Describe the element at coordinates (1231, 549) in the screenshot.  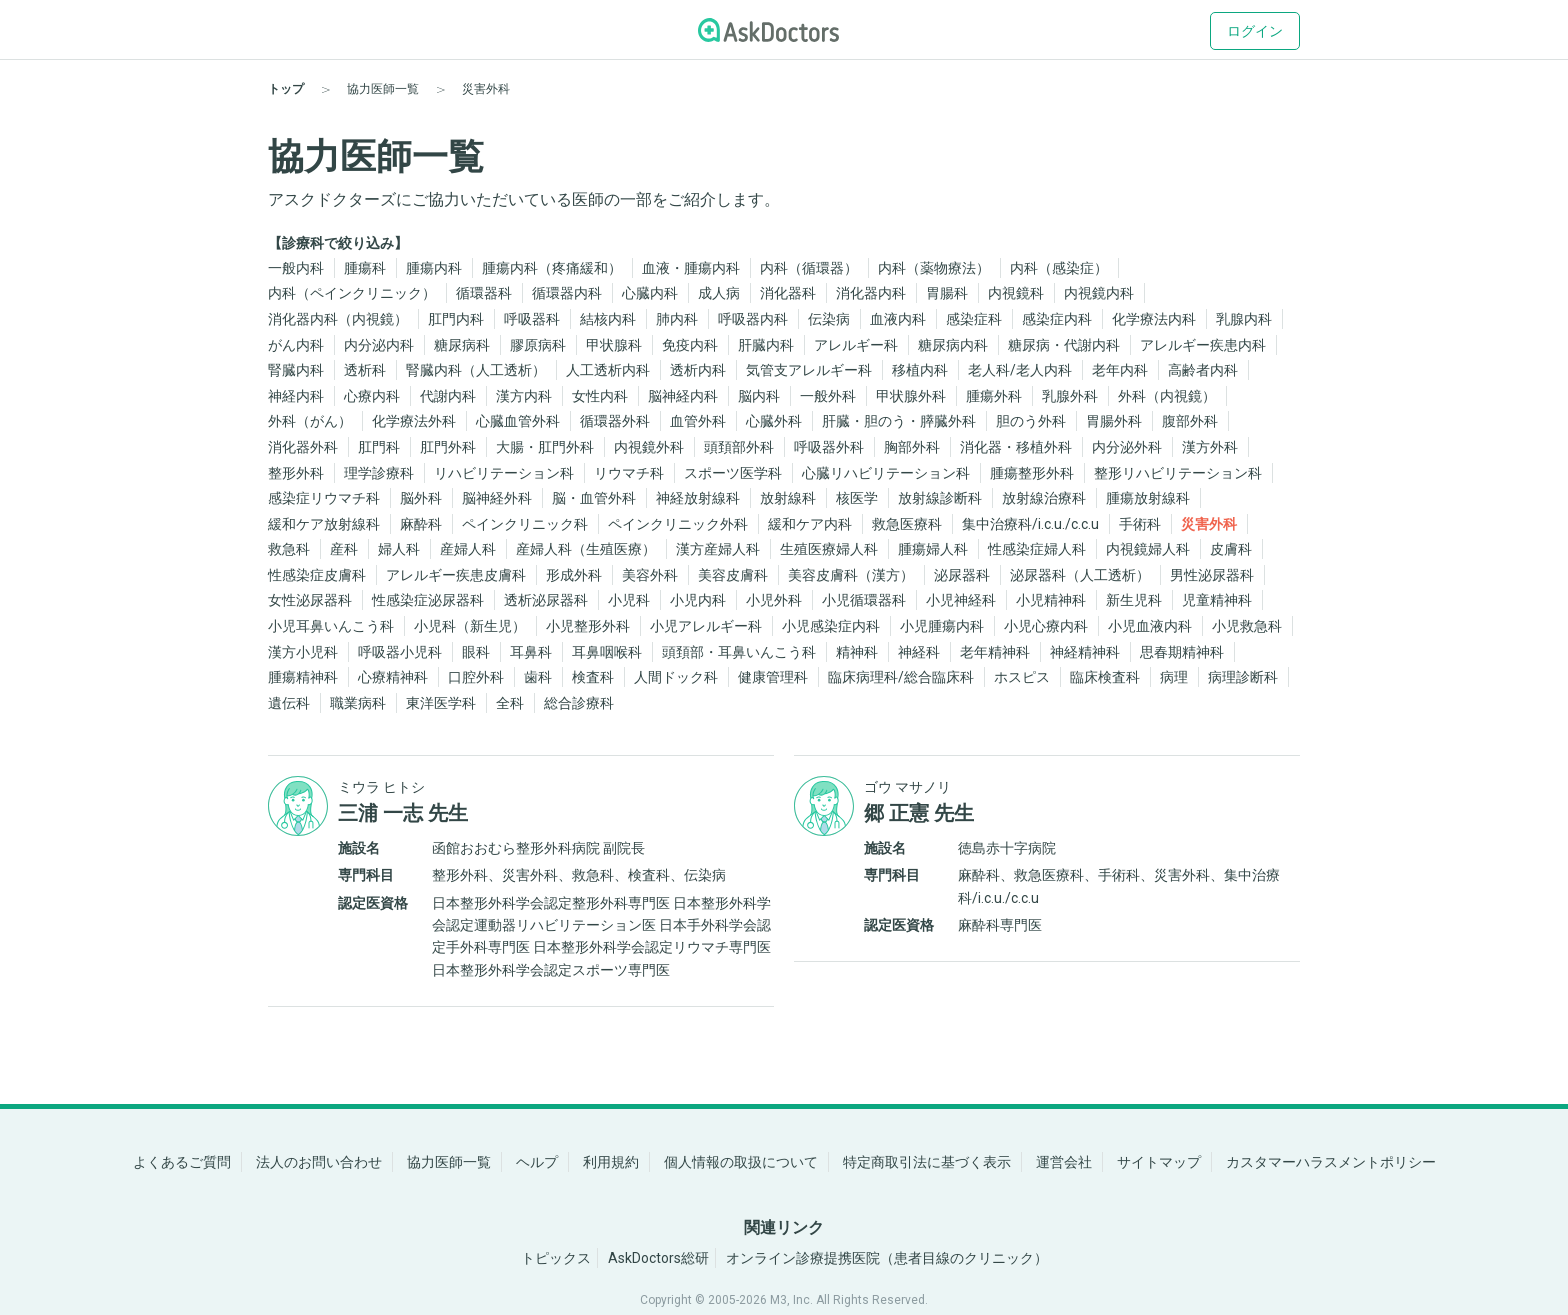
I see `皮膚科` at that location.